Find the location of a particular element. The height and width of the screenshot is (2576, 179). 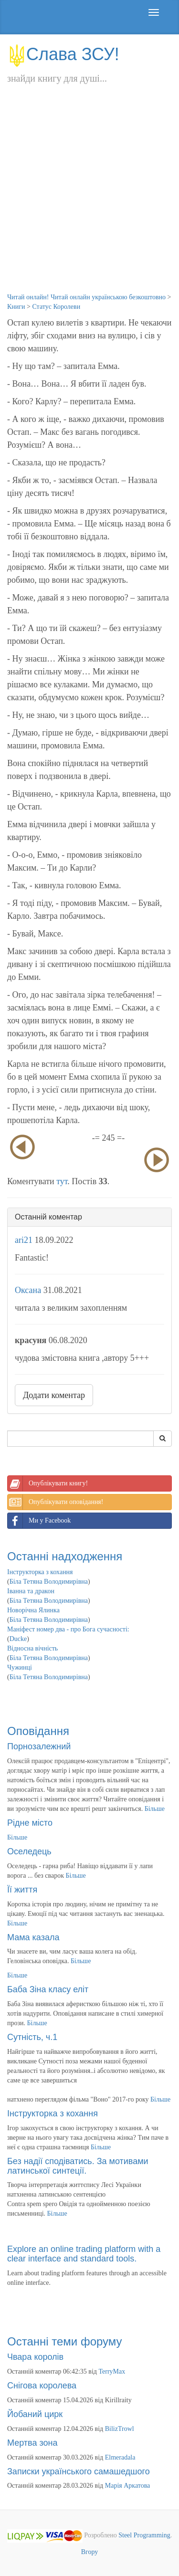

Вгору is located at coordinates (89, 2551).